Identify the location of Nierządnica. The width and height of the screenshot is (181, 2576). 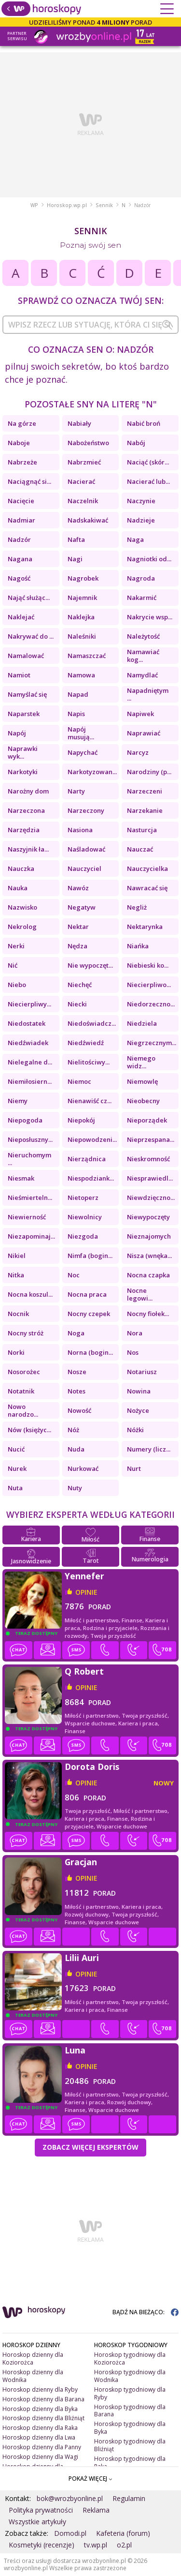
(87, 1158).